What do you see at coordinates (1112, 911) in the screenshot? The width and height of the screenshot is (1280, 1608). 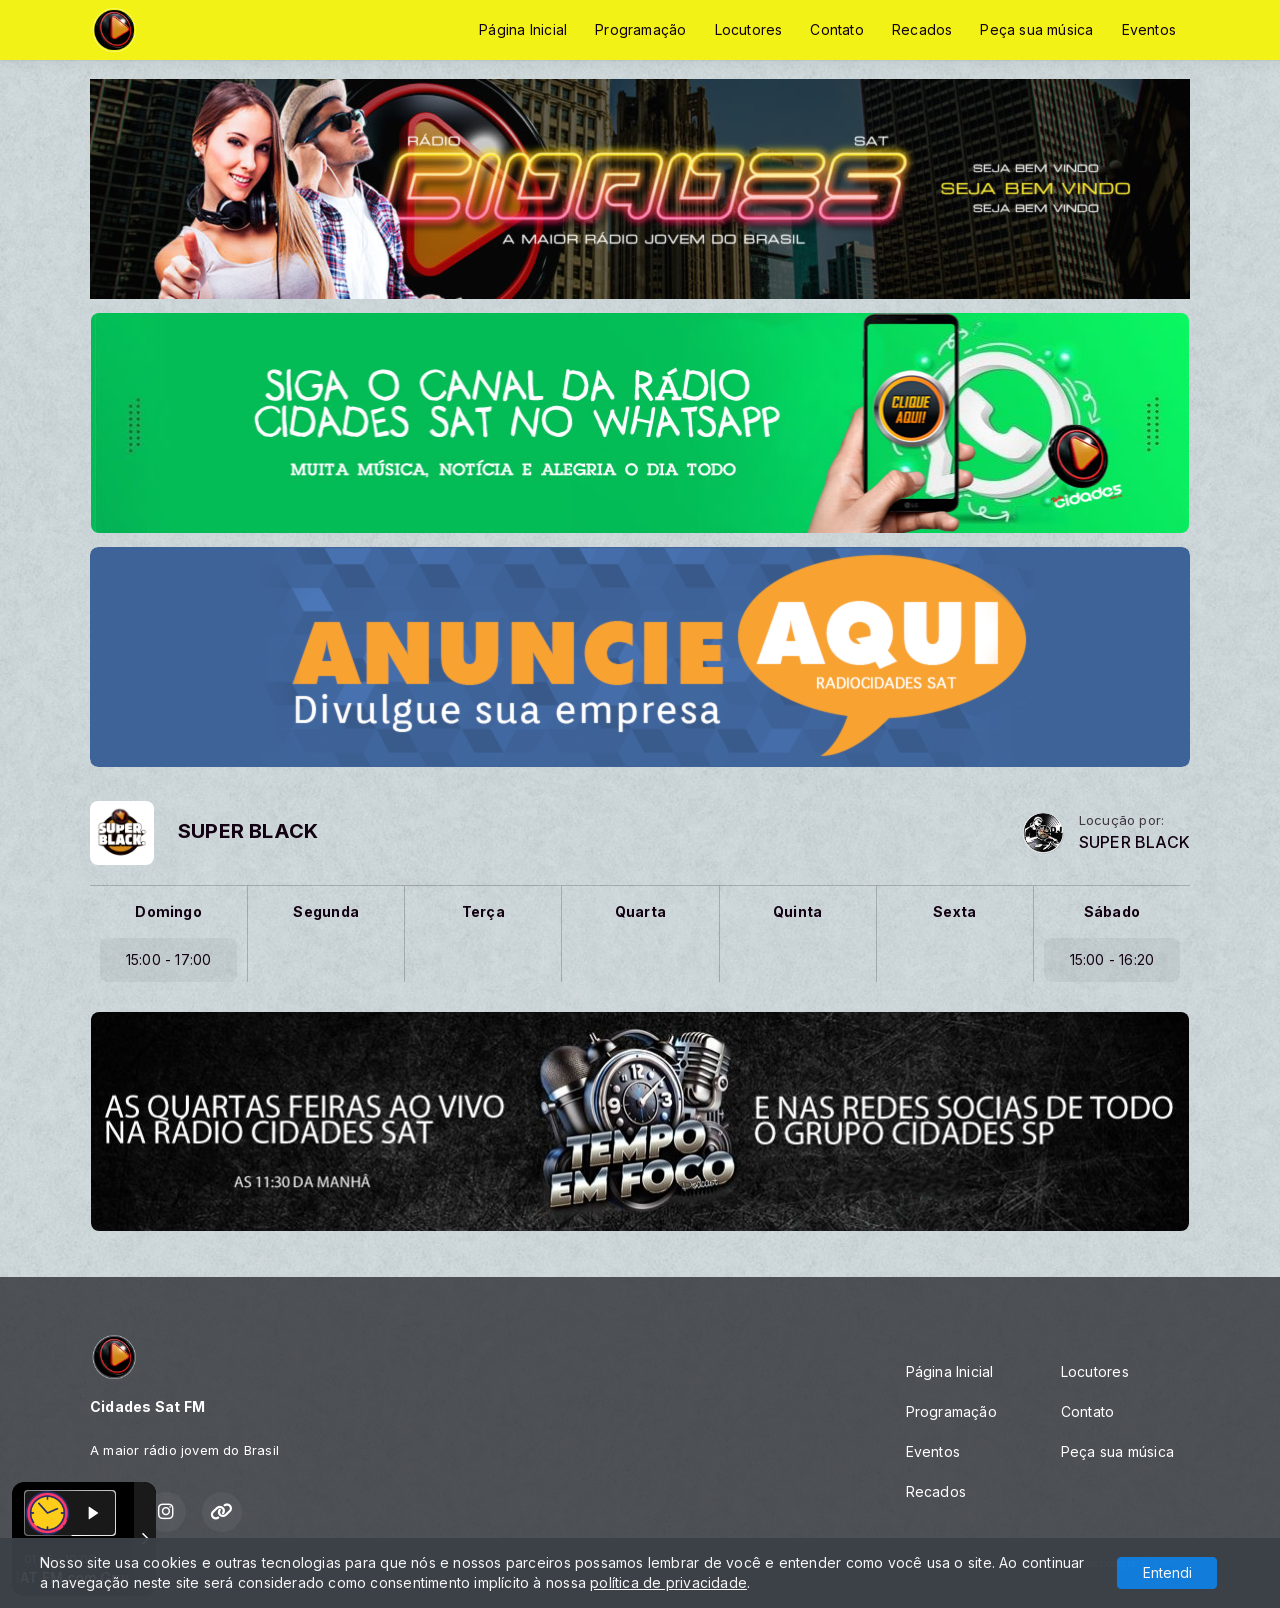 I see `Sábado` at bounding box center [1112, 911].